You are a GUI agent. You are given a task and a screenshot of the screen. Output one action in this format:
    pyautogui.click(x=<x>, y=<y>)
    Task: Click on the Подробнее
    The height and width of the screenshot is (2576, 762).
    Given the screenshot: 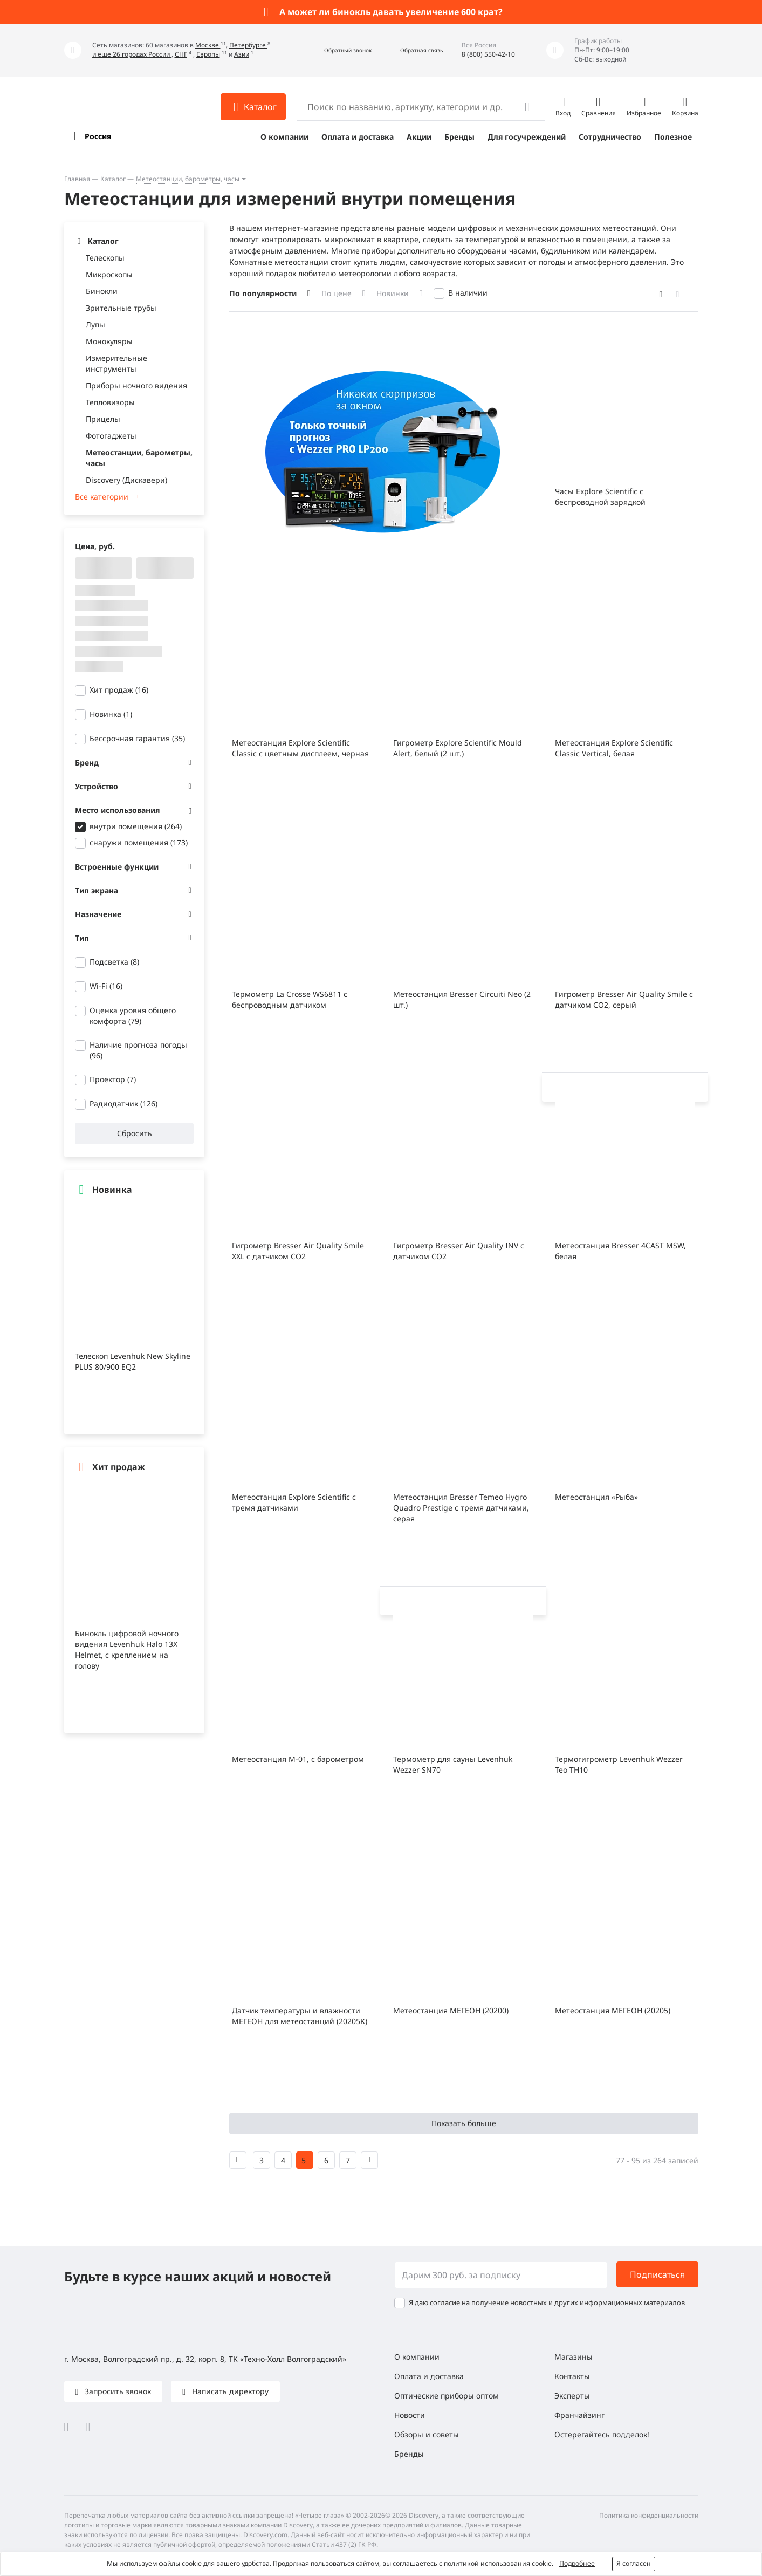 What is the action you would take?
    pyautogui.click(x=577, y=2563)
    